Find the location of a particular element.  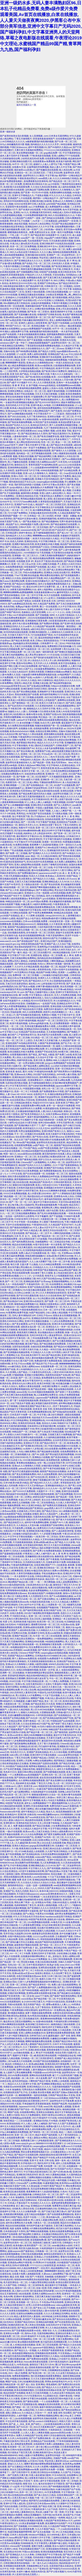

jizz中国jizz免费看 is located at coordinates (39, 901).